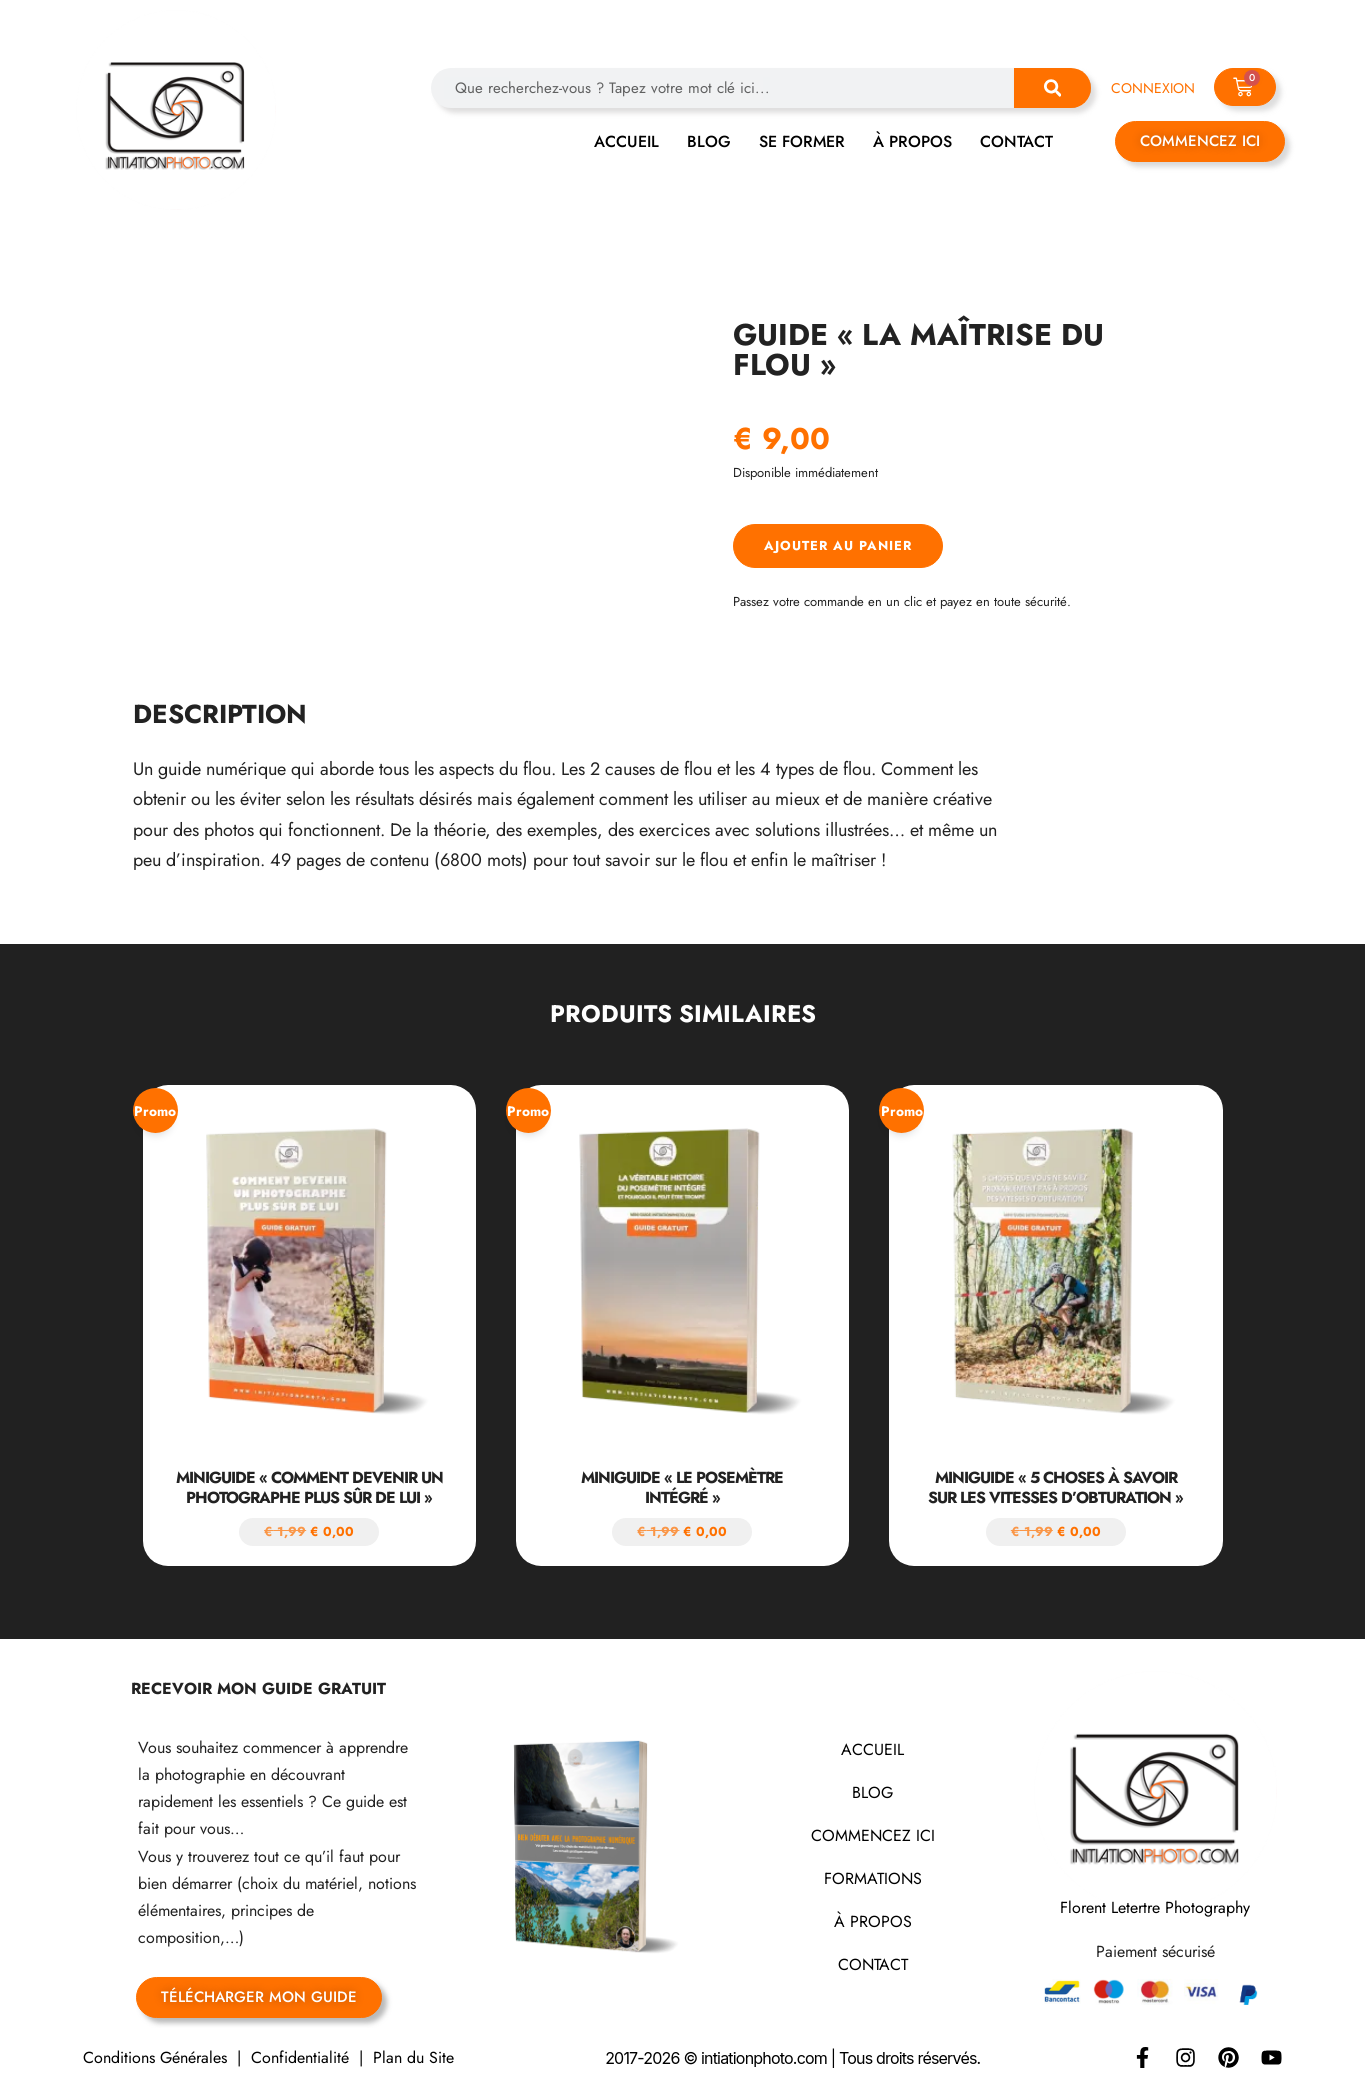 This screenshot has height=2075, width=1365. What do you see at coordinates (709, 142) in the screenshot?
I see `BLOG` at bounding box center [709, 142].